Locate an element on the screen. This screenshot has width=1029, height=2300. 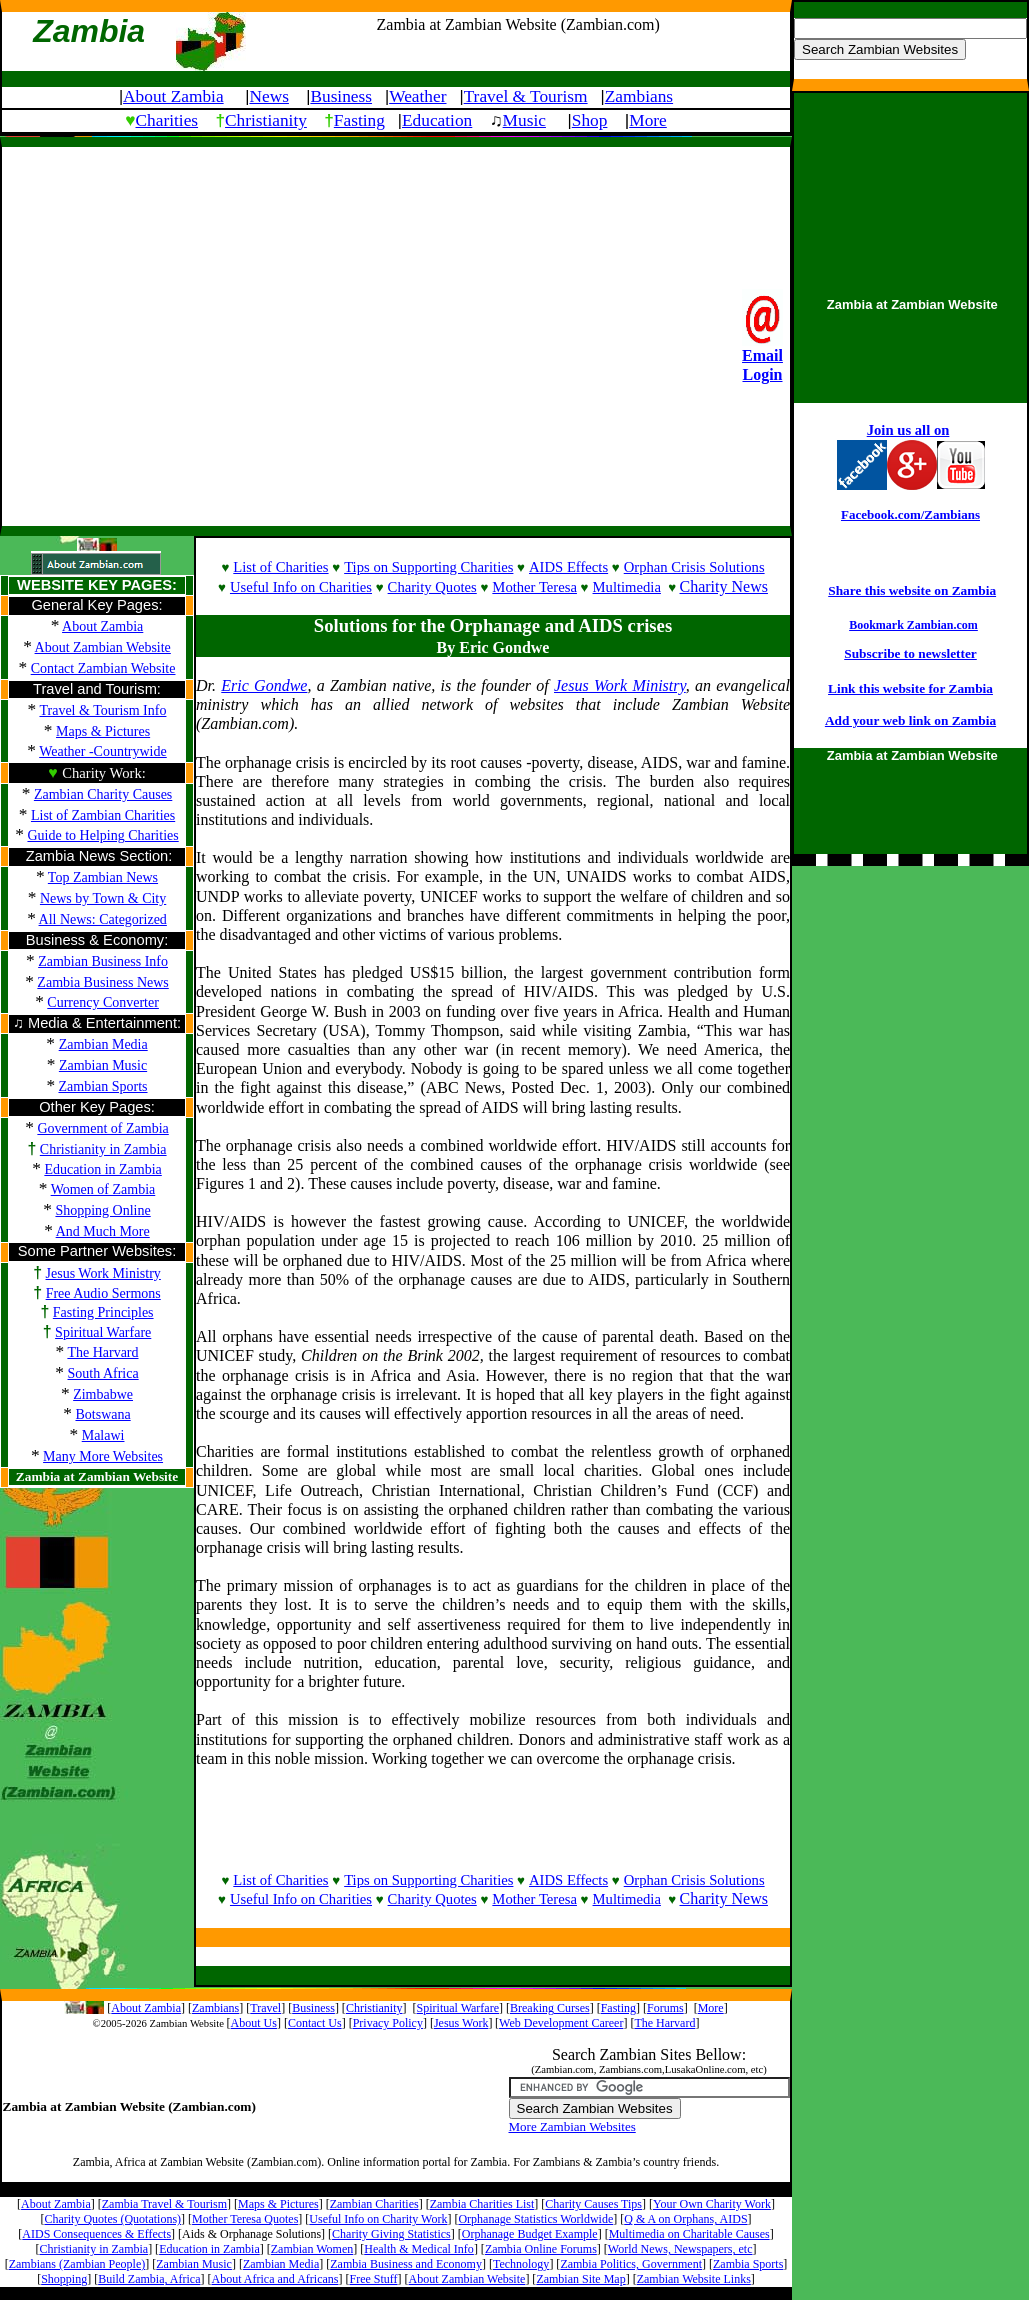
Bookmark Zambian.com is located at coordinates (913, 625).